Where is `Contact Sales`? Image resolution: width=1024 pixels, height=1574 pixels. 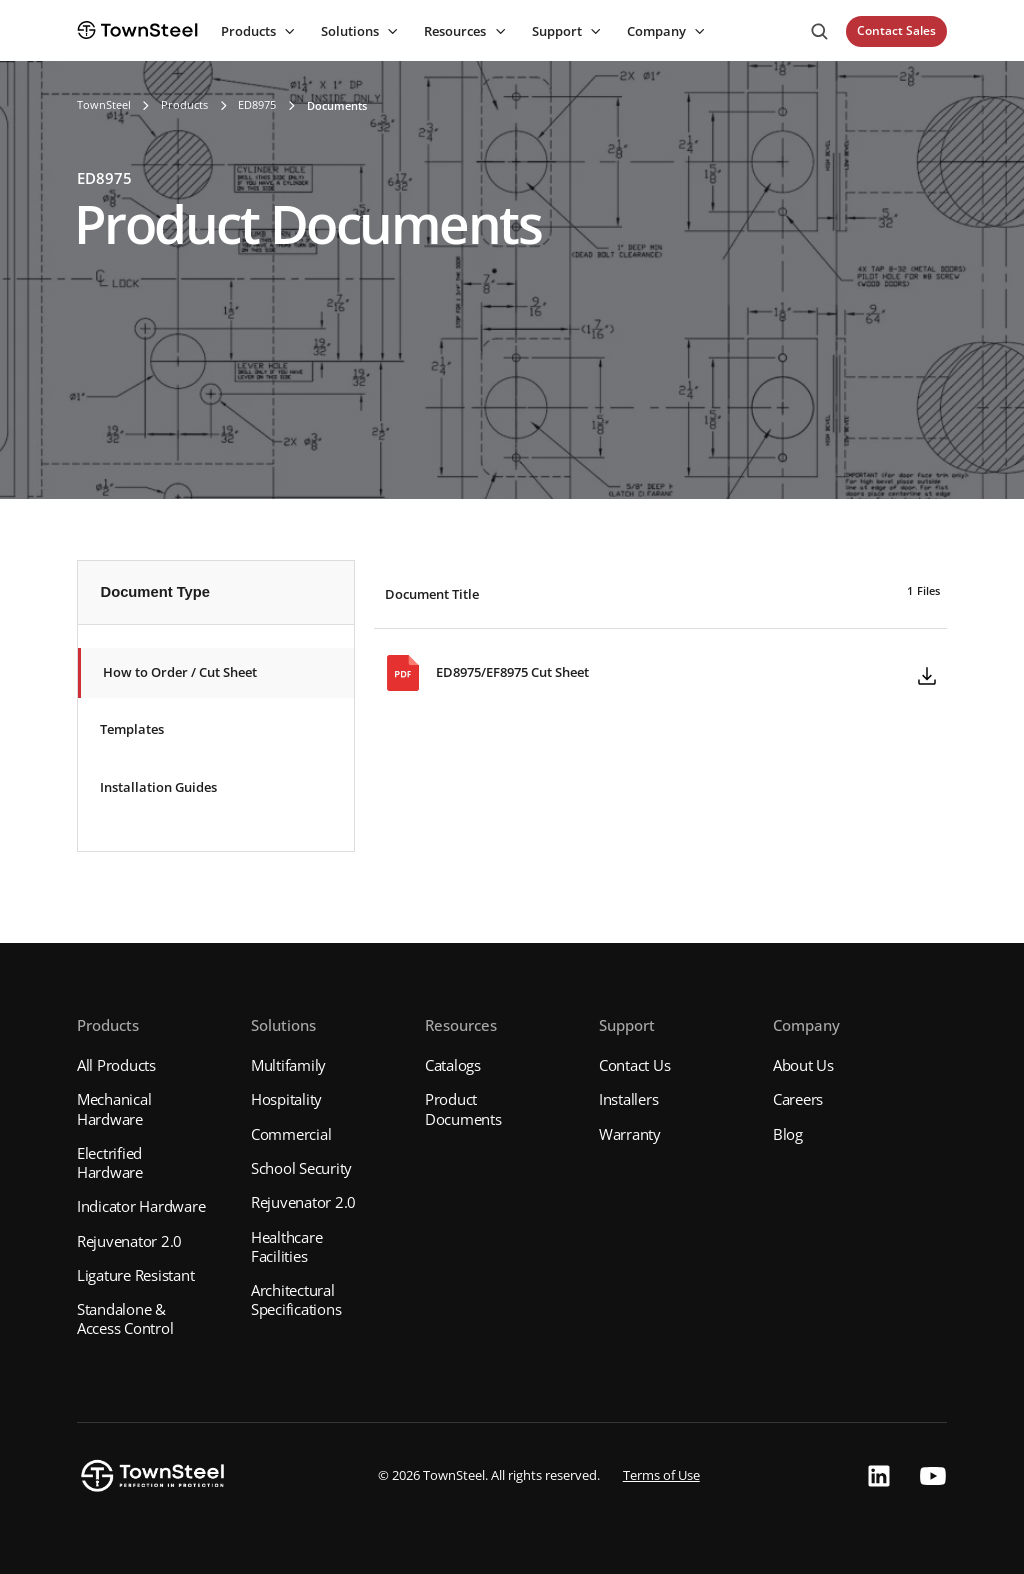
Contact Sales is located at coordinates (896, 30).